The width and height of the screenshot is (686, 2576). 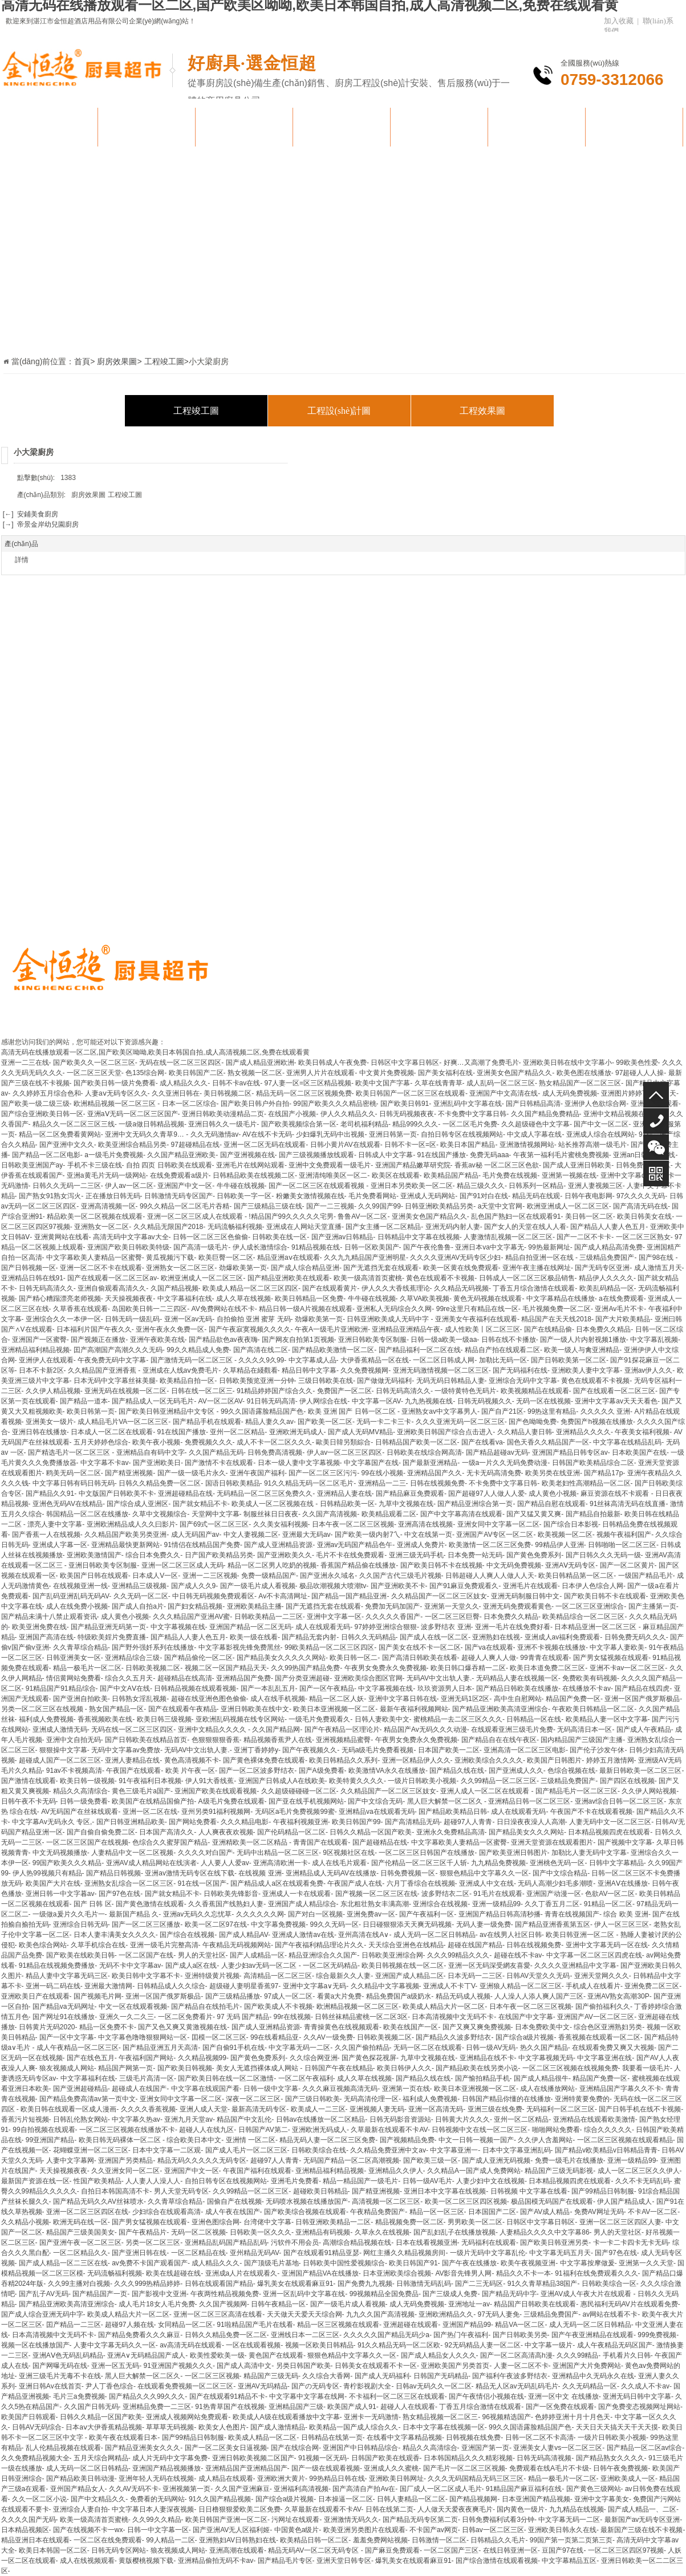 What do you see at coordinates (394, 1309) in the screenshot?
I see `亚洲私人无码综合久久网` at bounding box center [394, 1309].